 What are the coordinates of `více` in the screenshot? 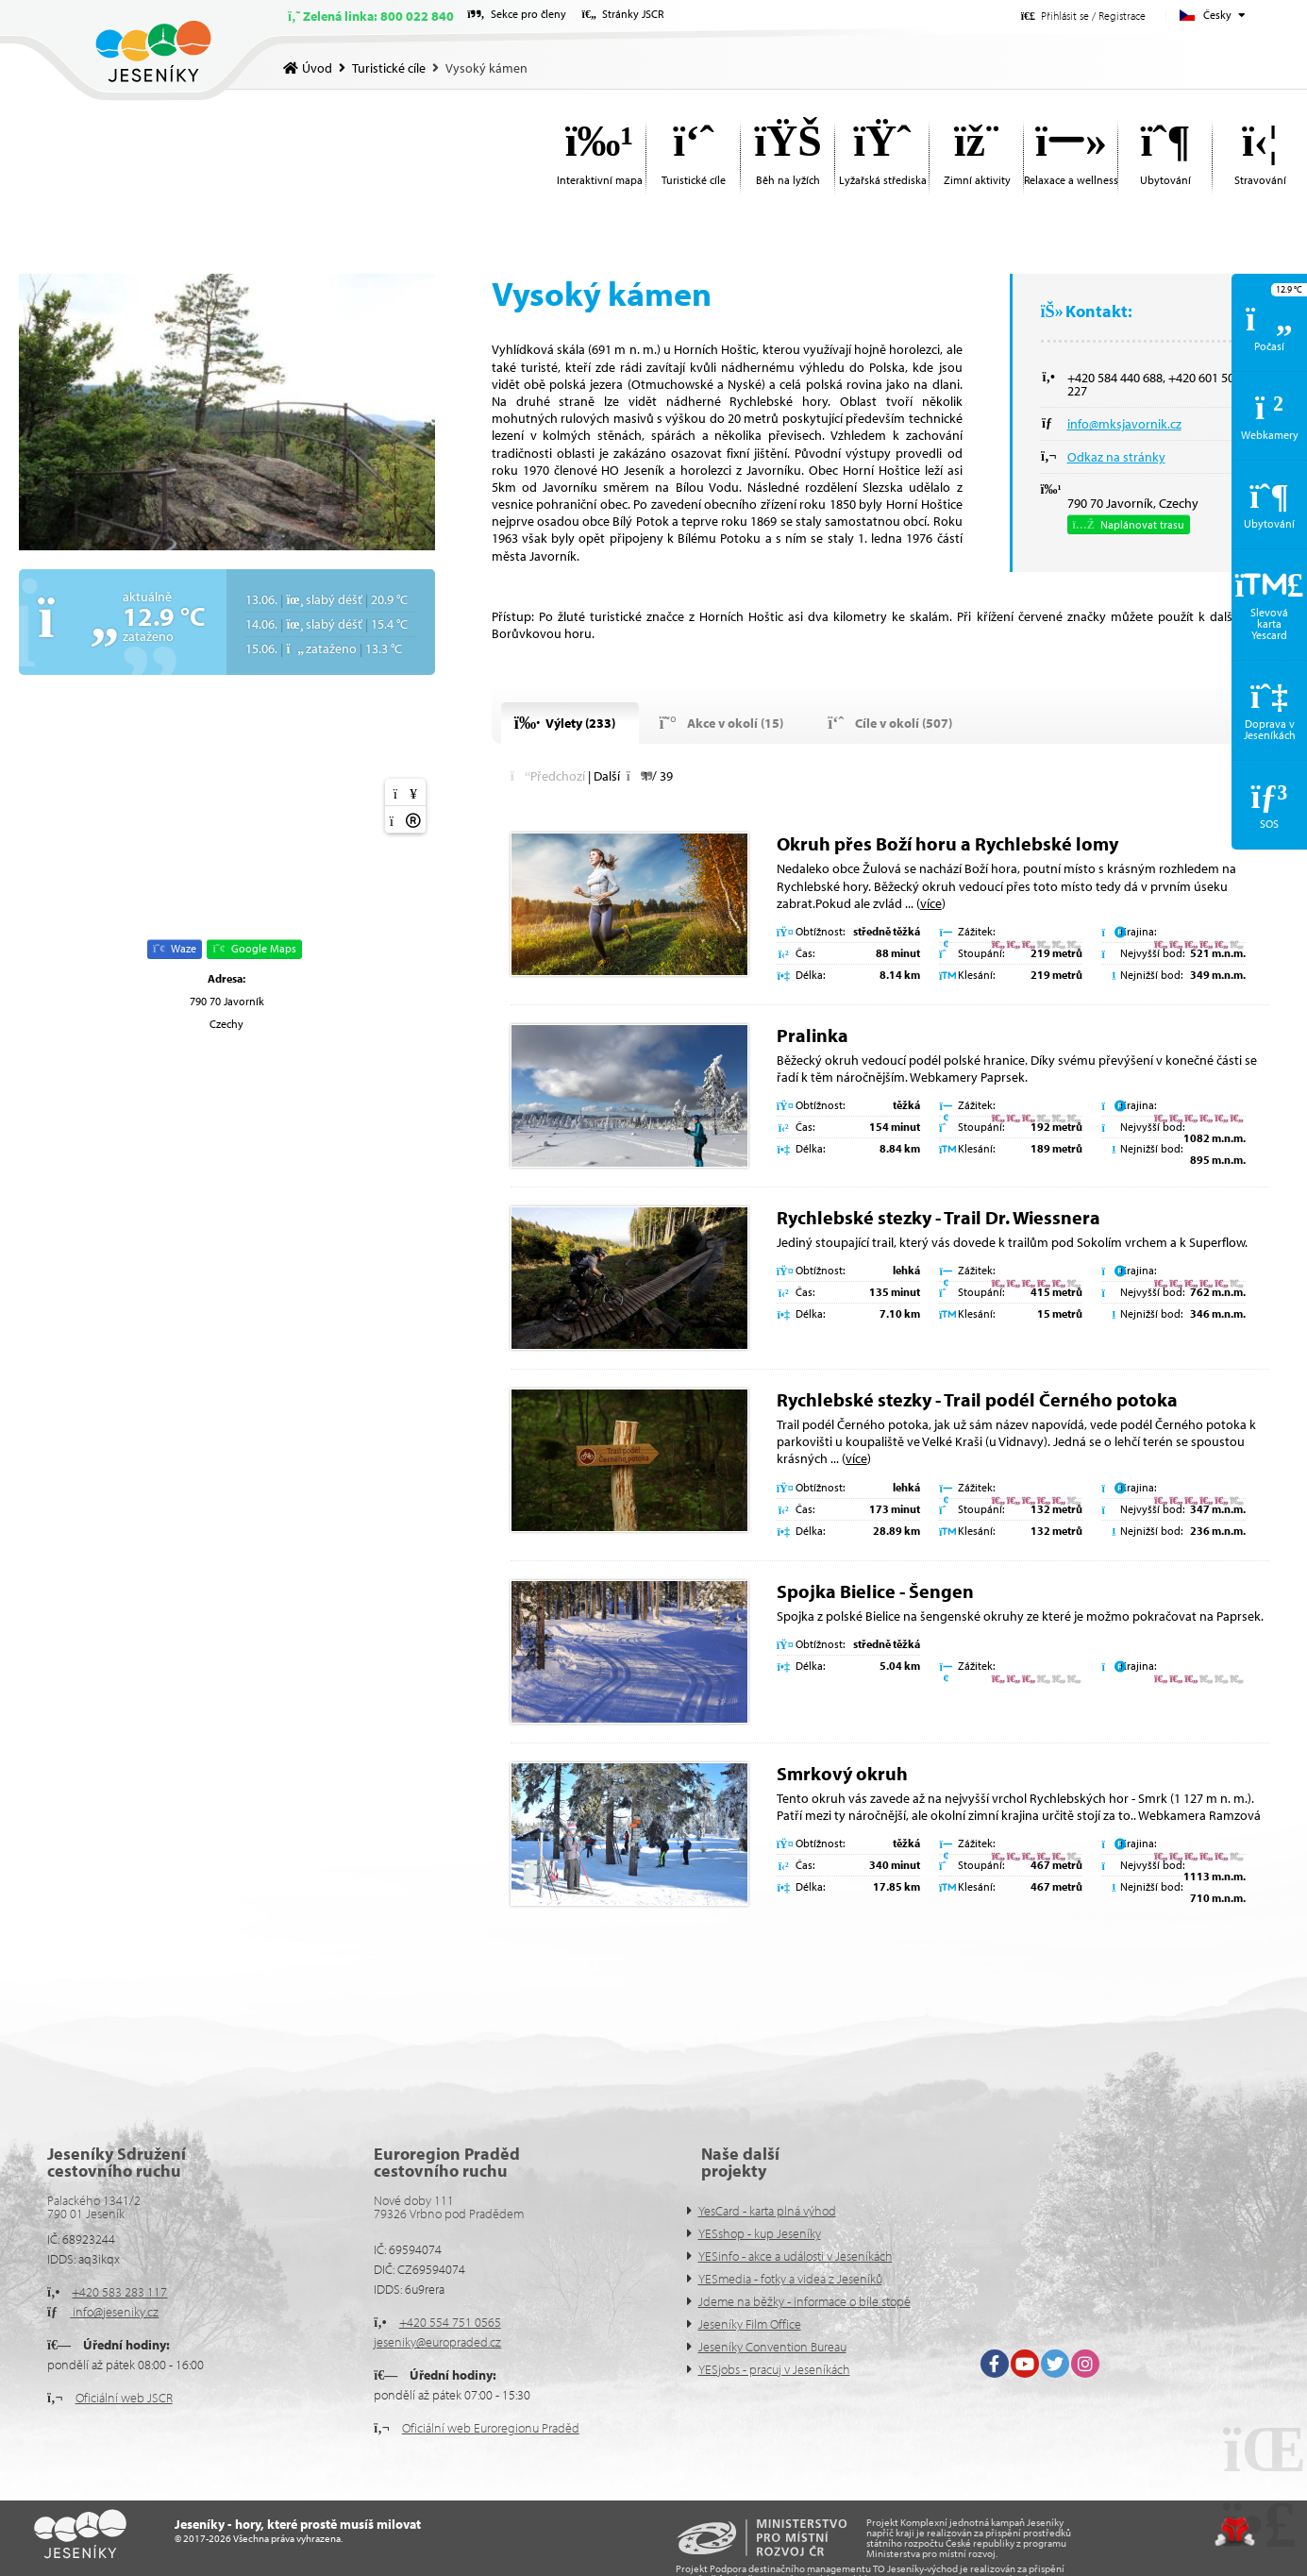 It's located at (931, 903).